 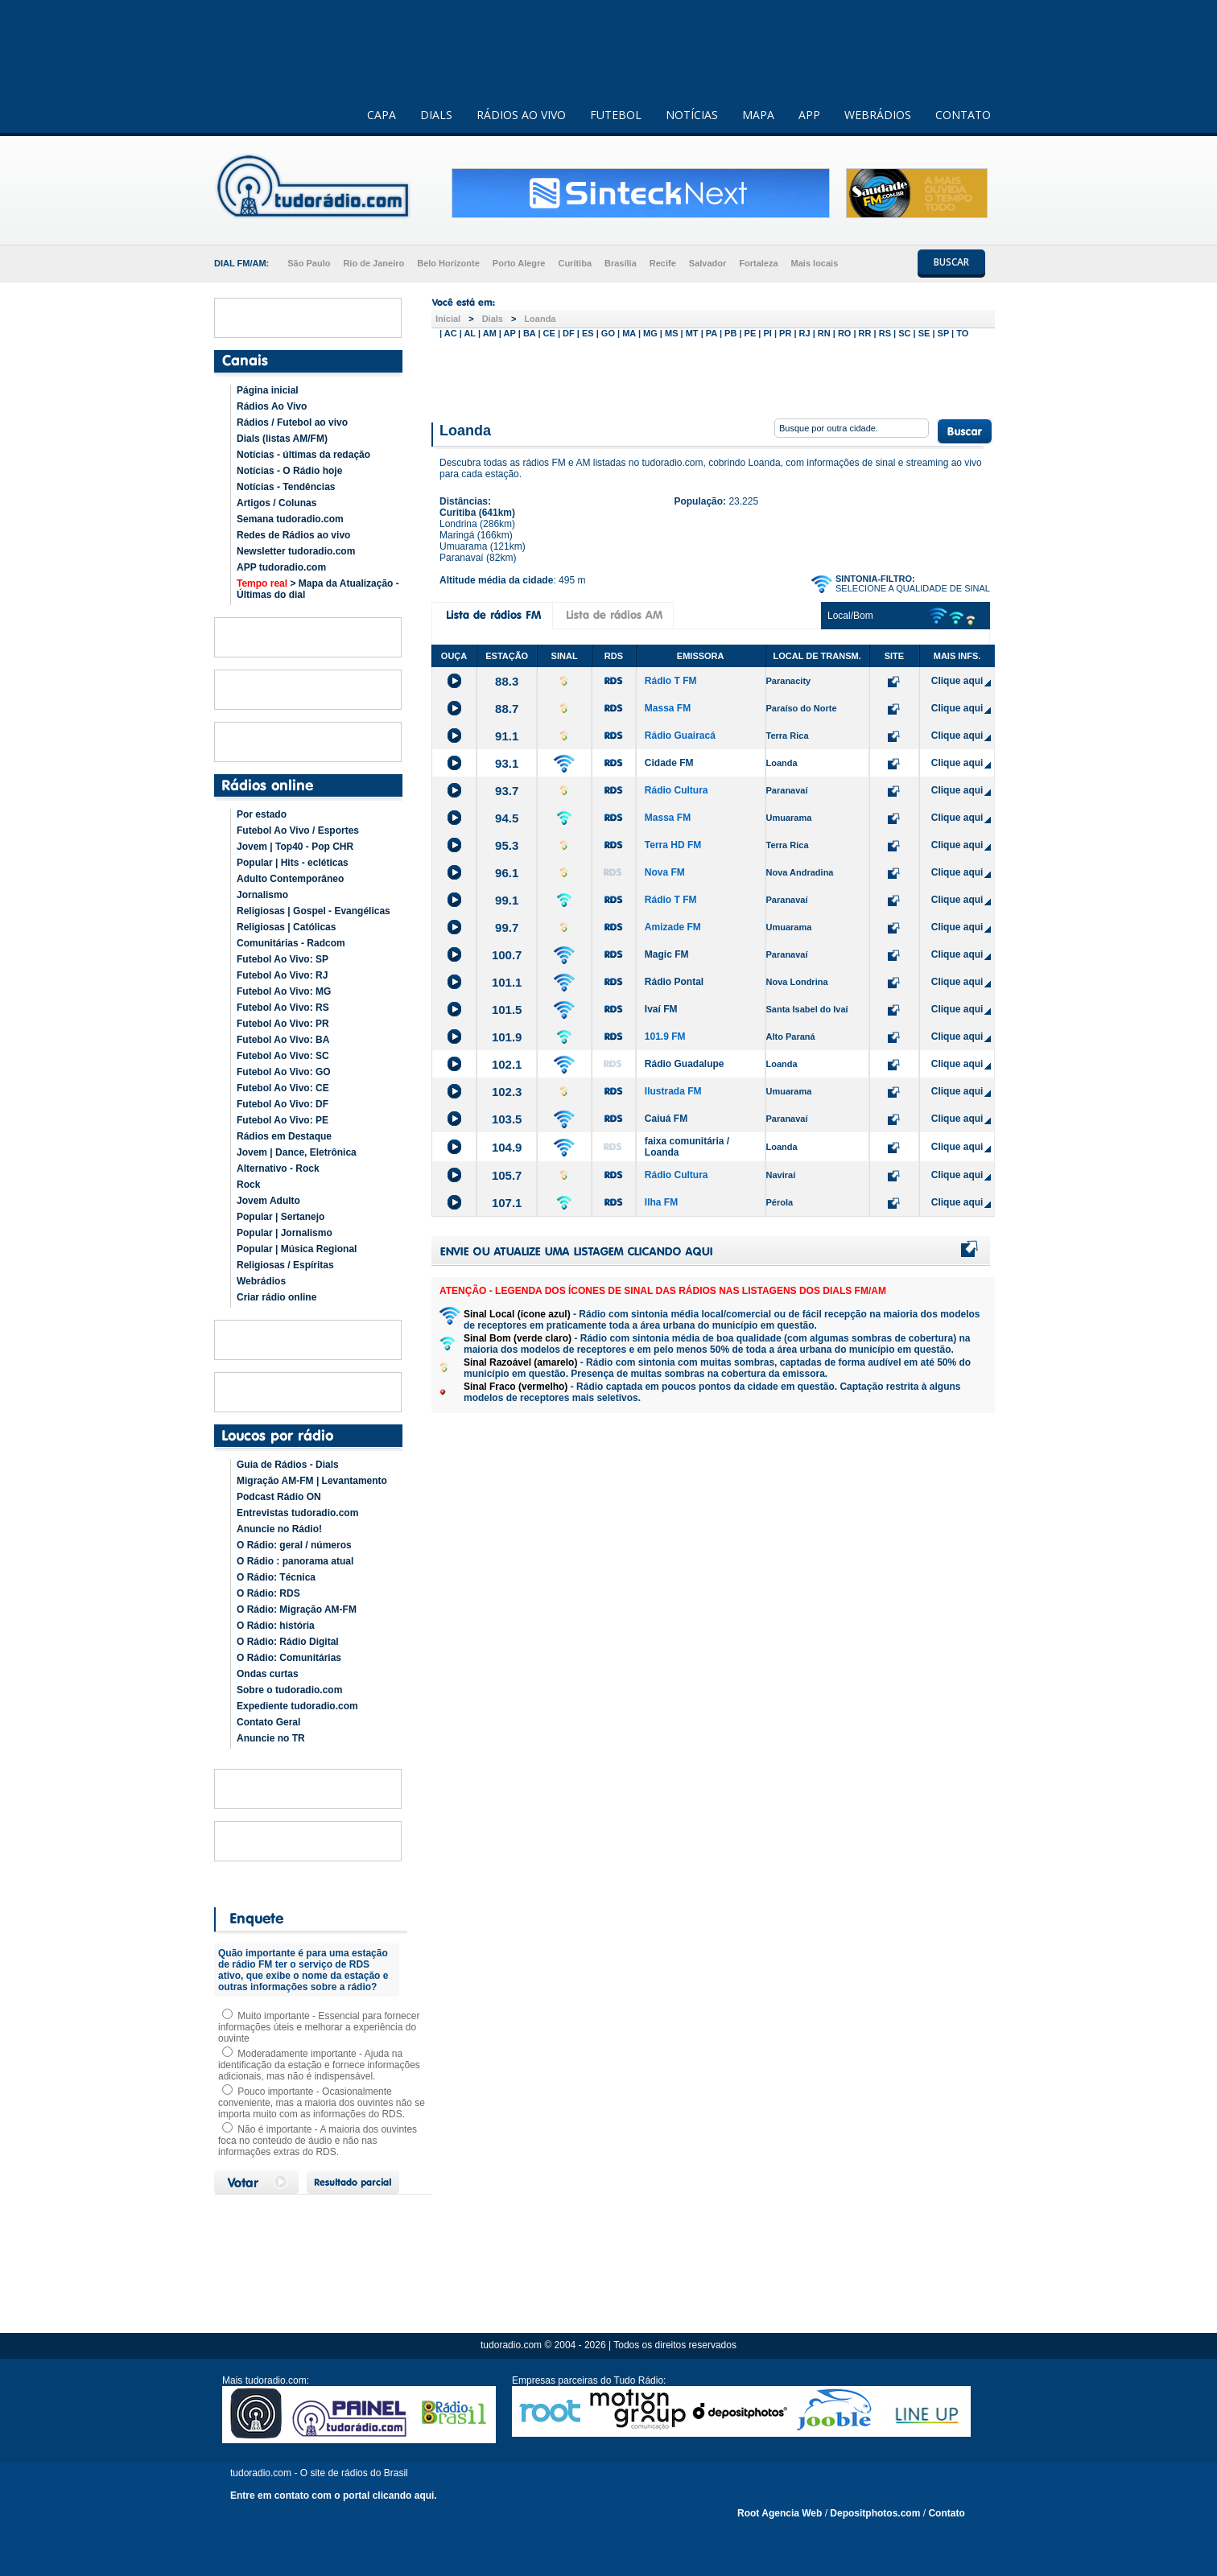 What do you see at coordinates (308, 263) in the screenshot?
I see `São Paulo` at bounding box center [308, 263].